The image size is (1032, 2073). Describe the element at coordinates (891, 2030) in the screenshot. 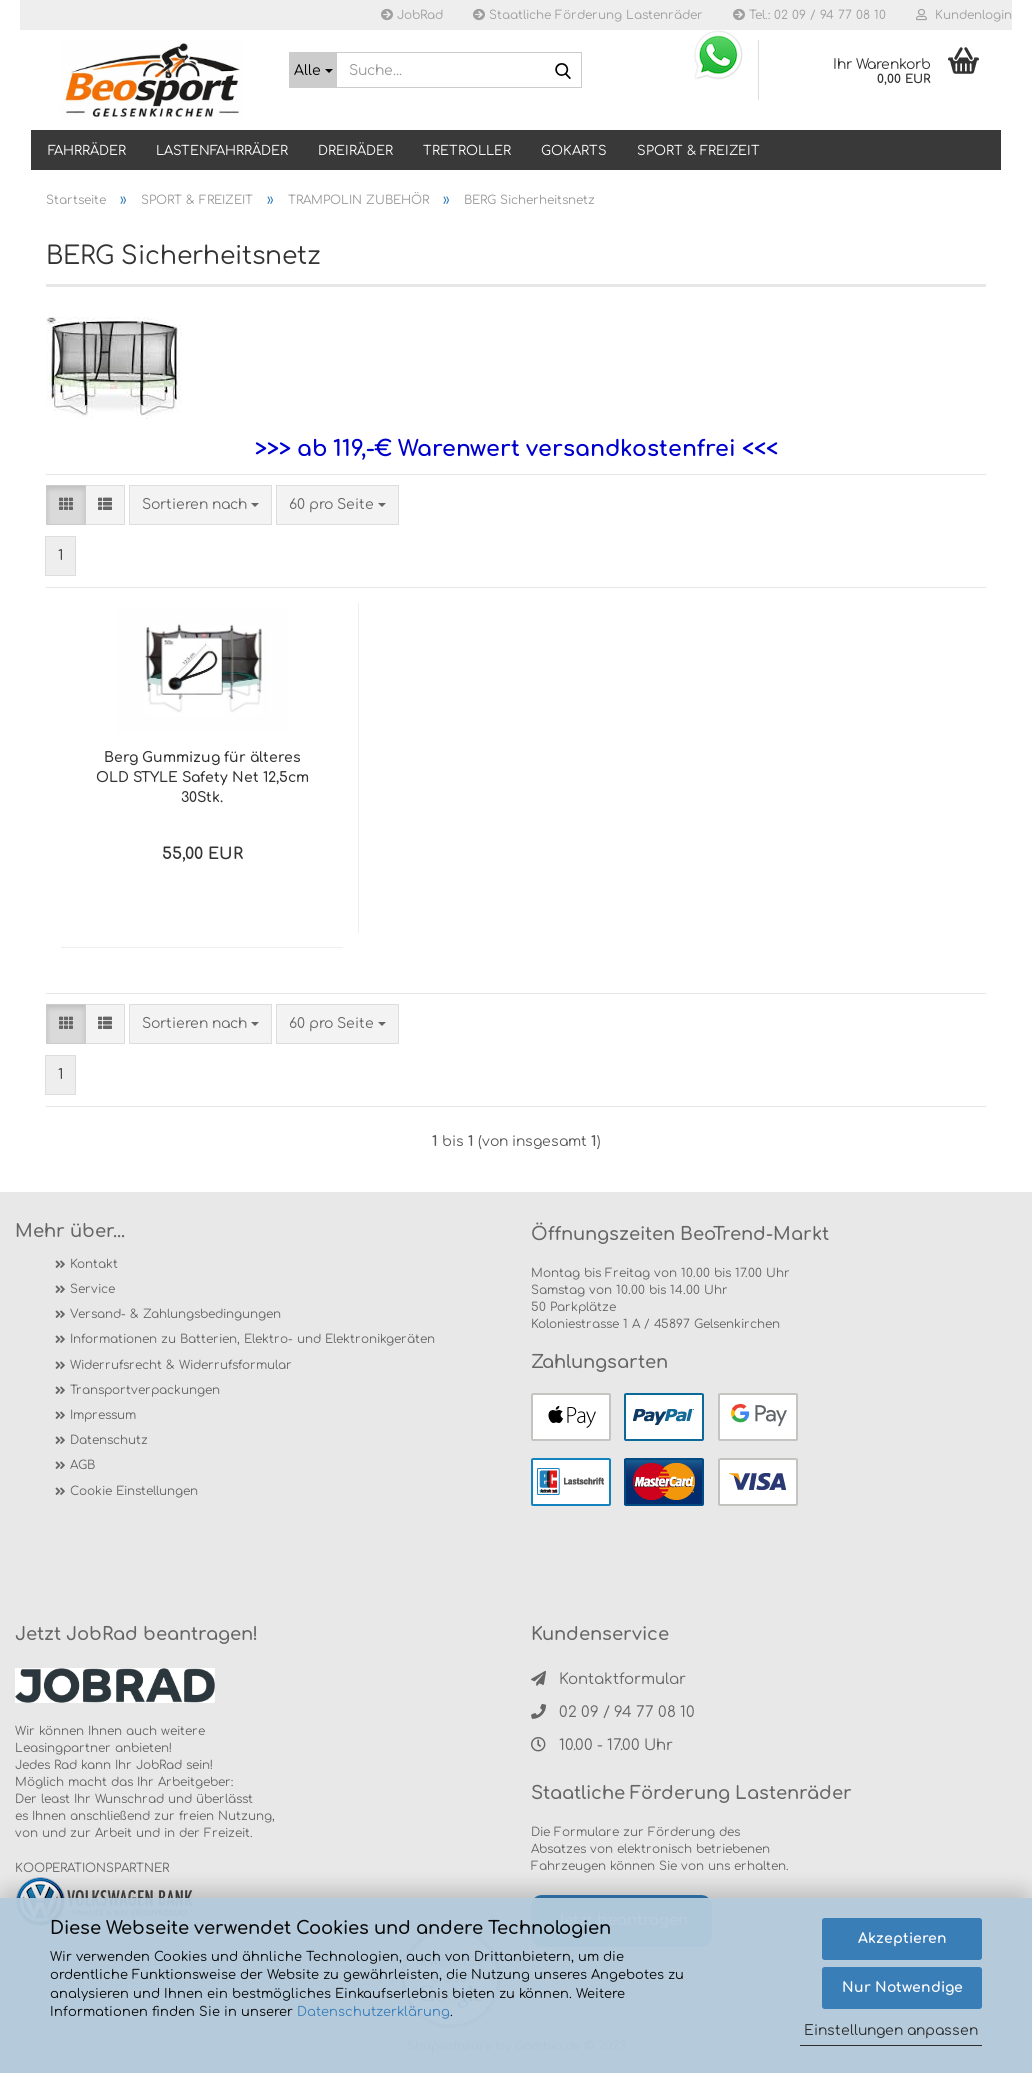

I see `Einstellungen anpassen` at that location.